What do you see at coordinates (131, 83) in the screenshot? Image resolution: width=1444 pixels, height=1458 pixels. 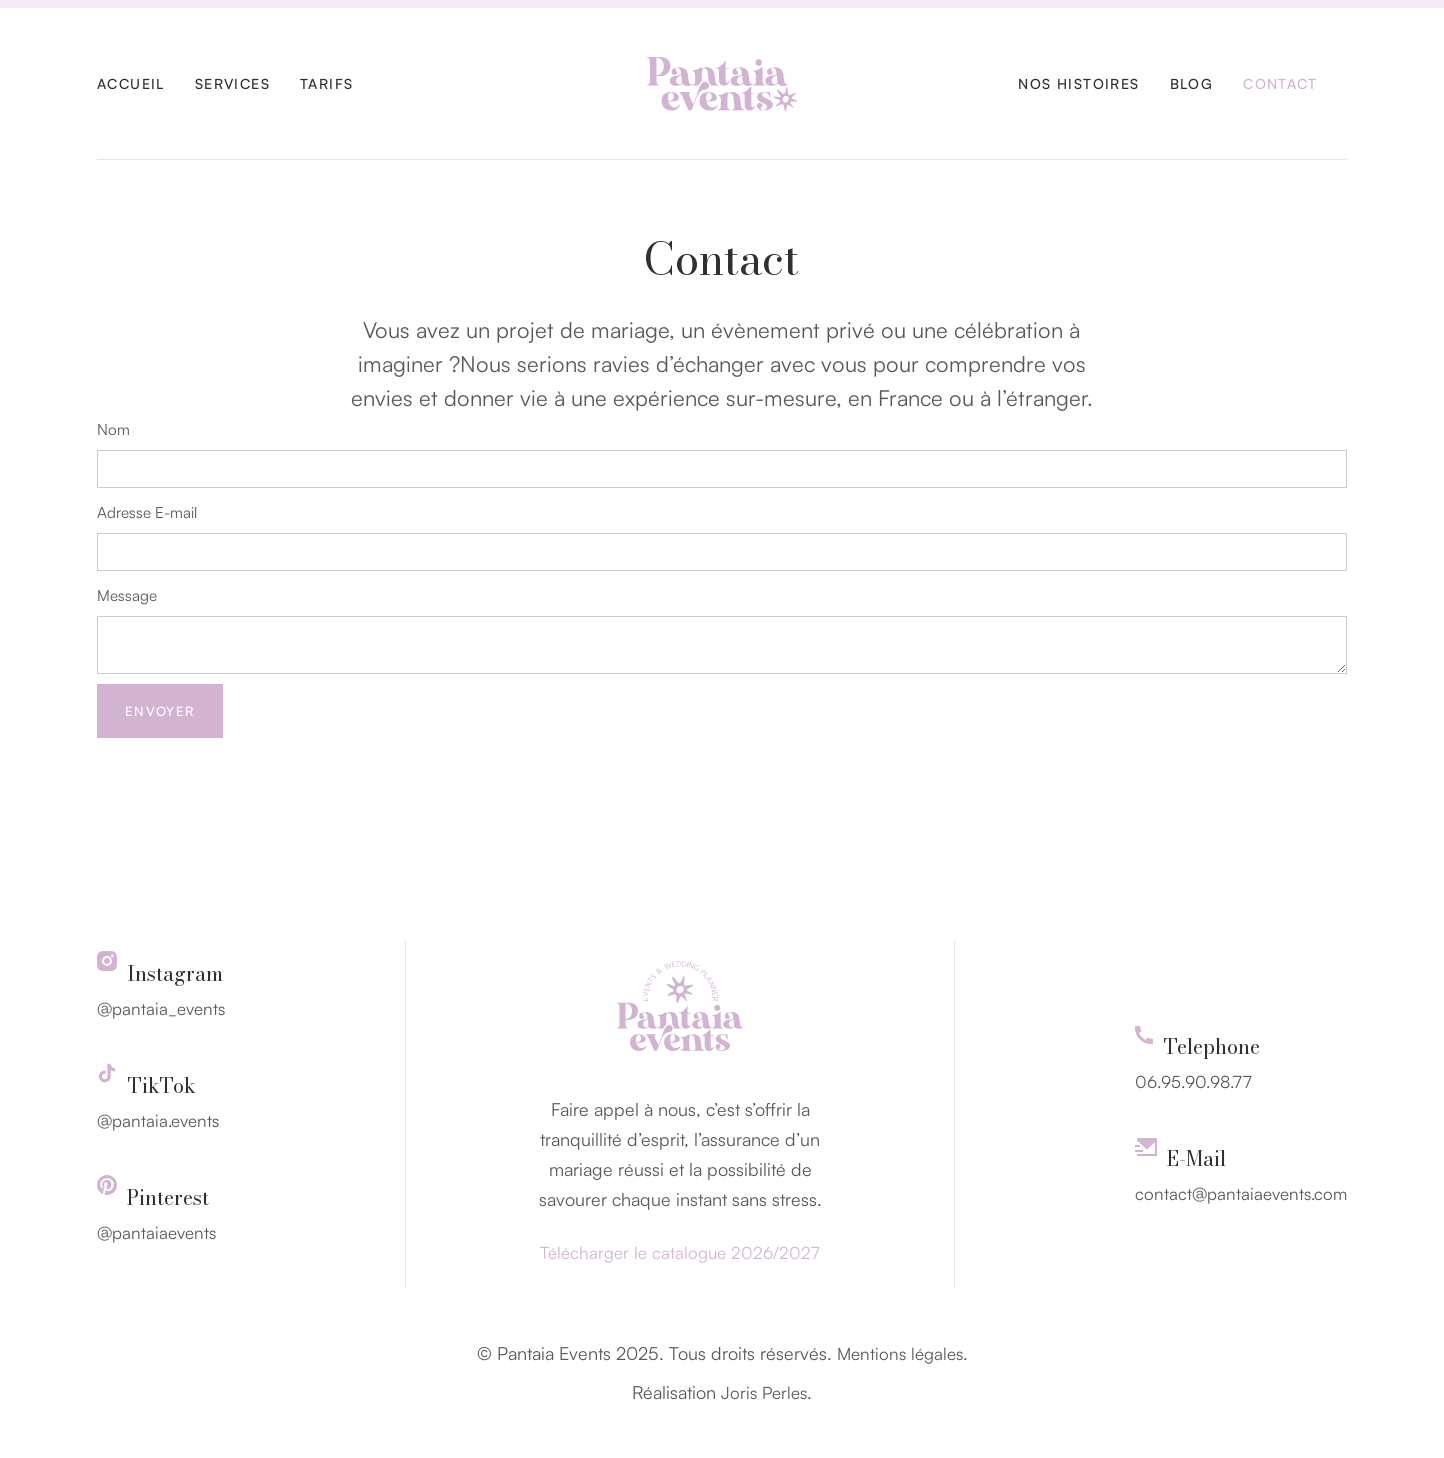 I see `Accueil` at bounding box center [131, 83].